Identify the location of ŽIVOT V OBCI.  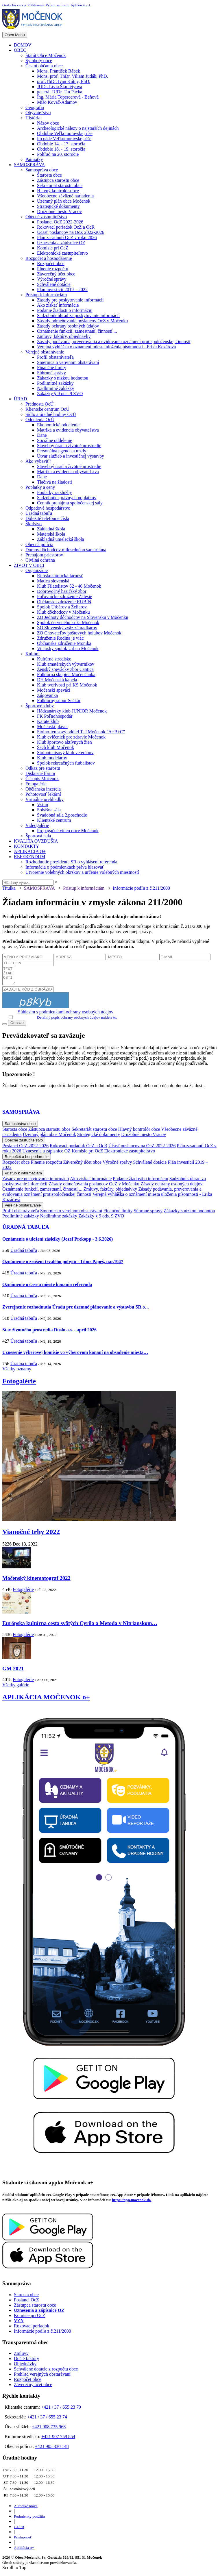
(29, 565).